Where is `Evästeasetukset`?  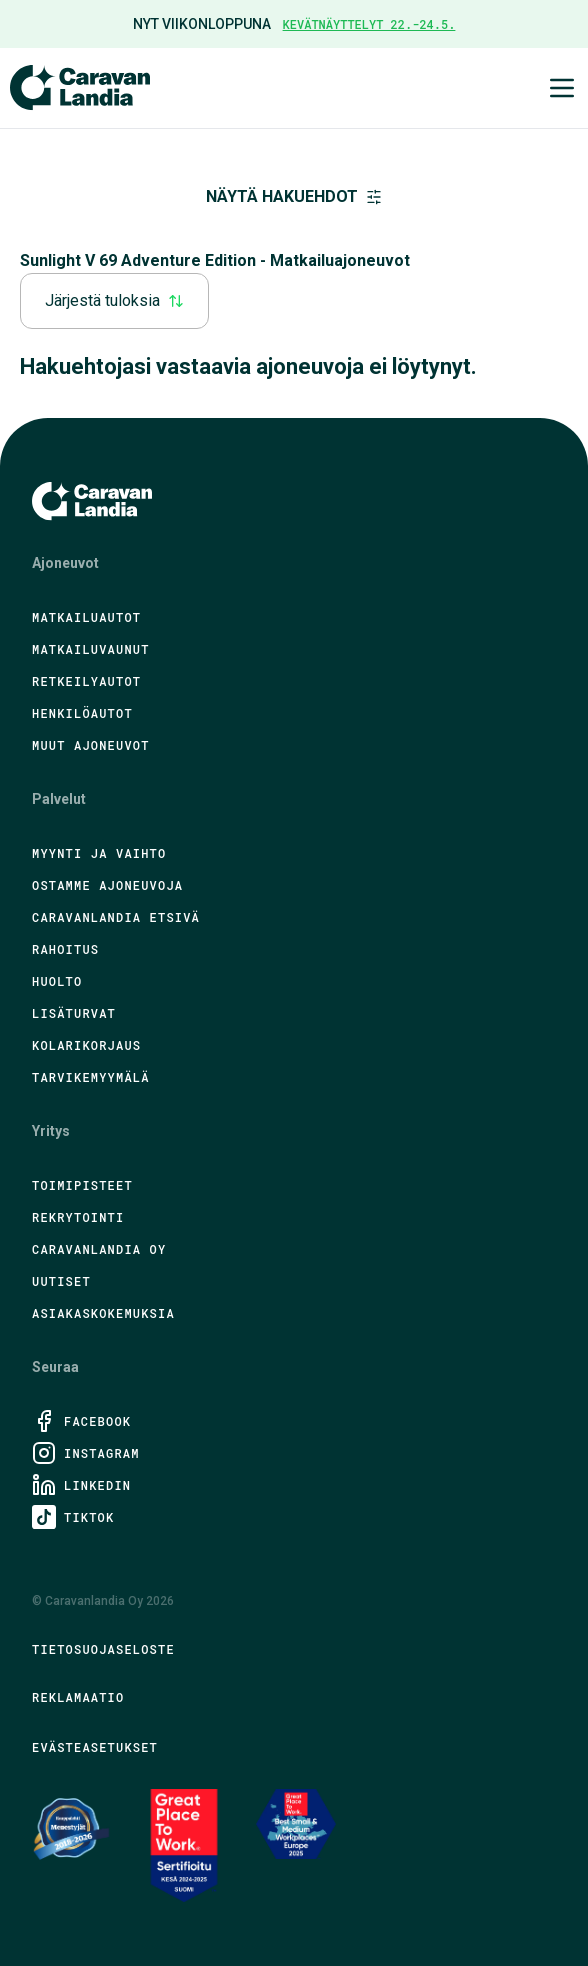 Evästeasetukset is located at coordinates (95, 1747).